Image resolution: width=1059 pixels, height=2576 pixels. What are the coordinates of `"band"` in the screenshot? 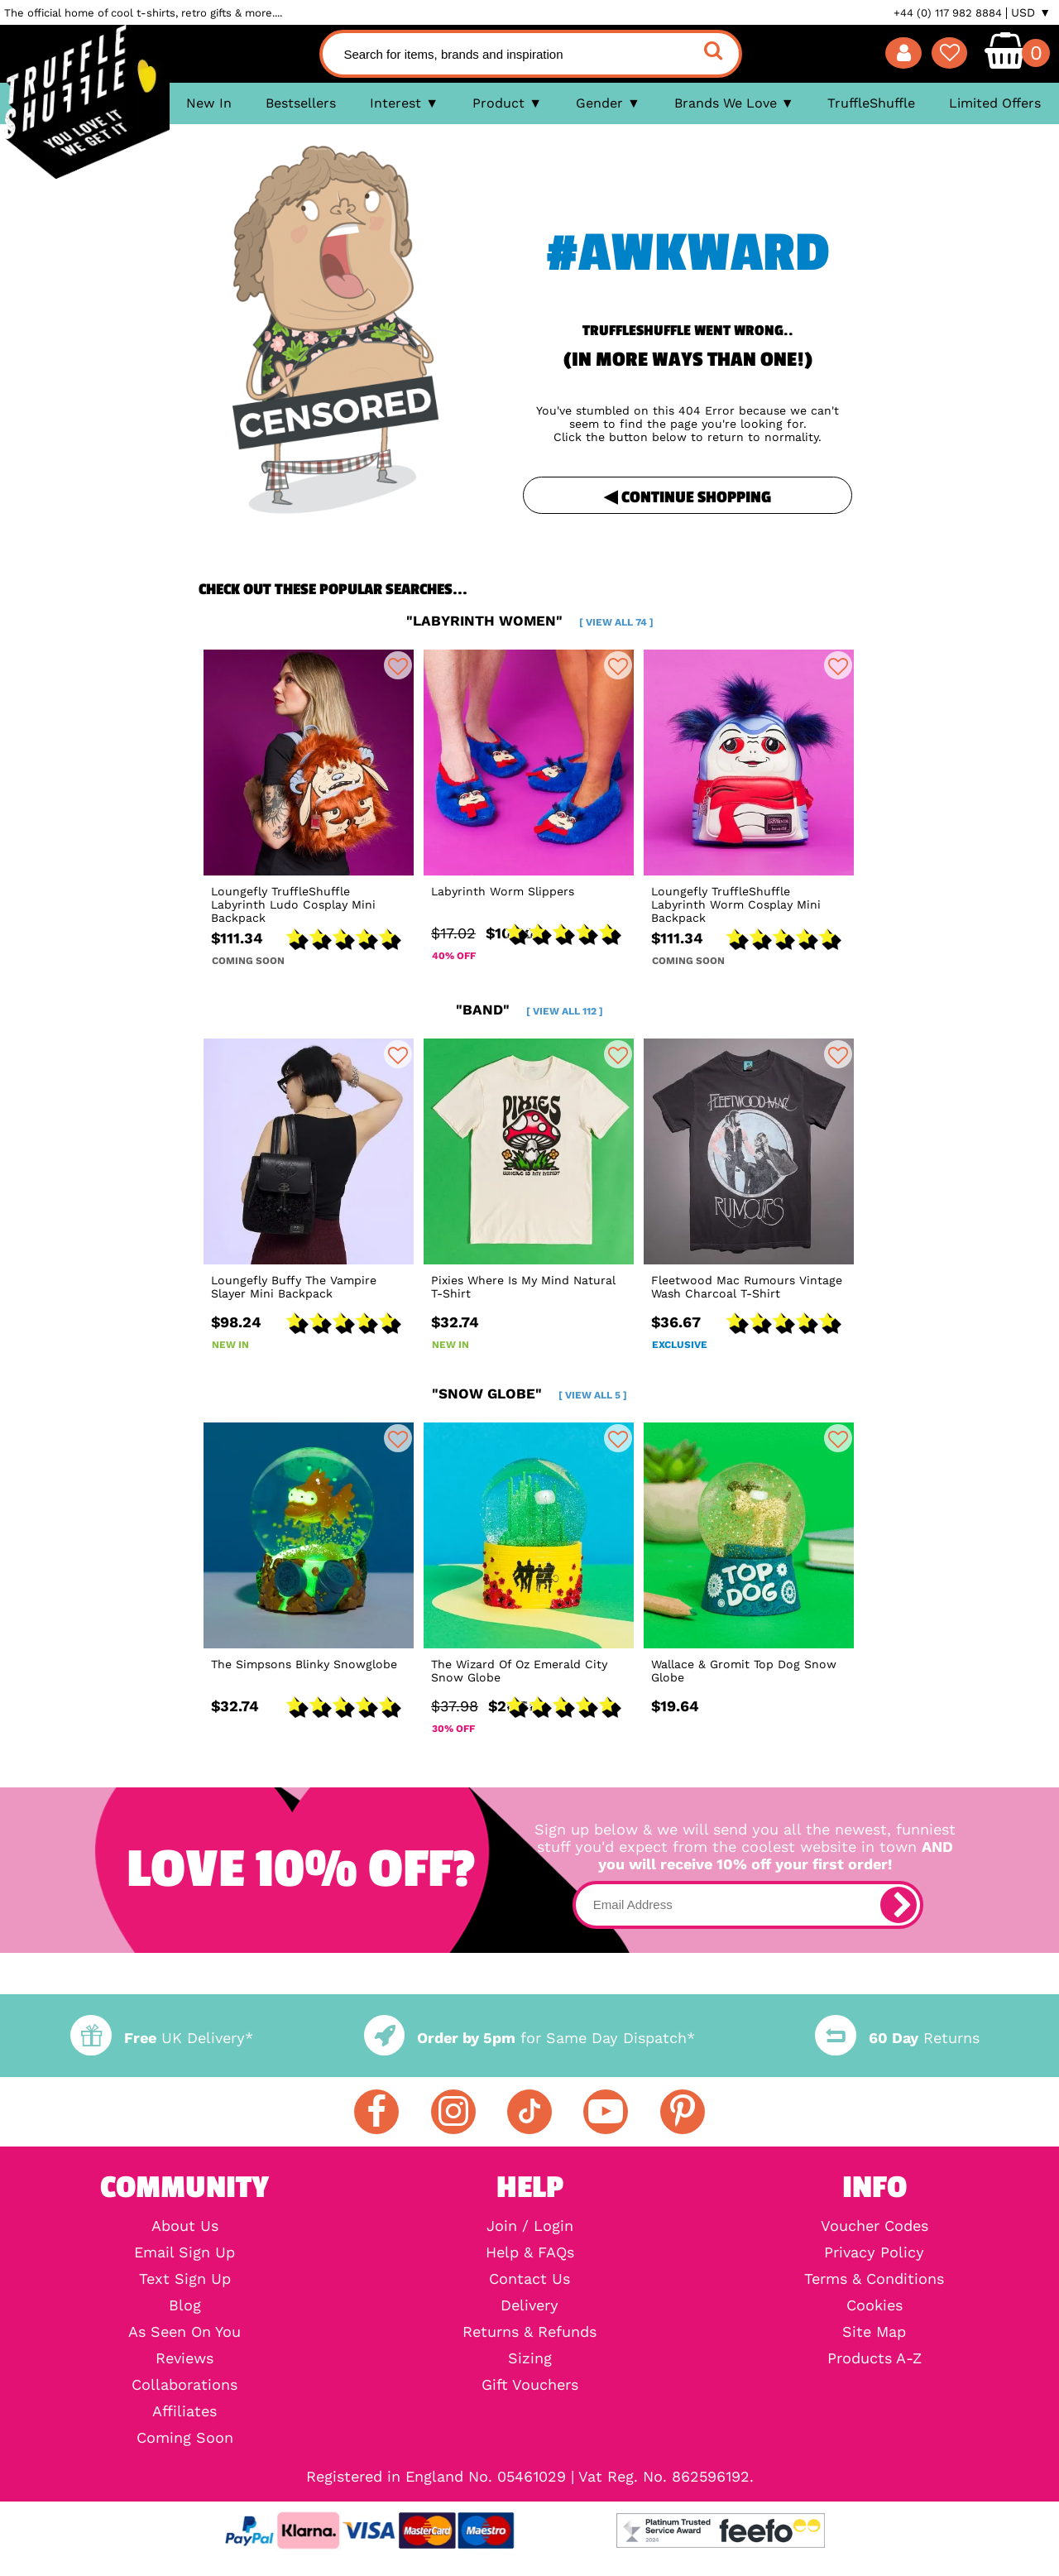 It's located at (529, 1009).